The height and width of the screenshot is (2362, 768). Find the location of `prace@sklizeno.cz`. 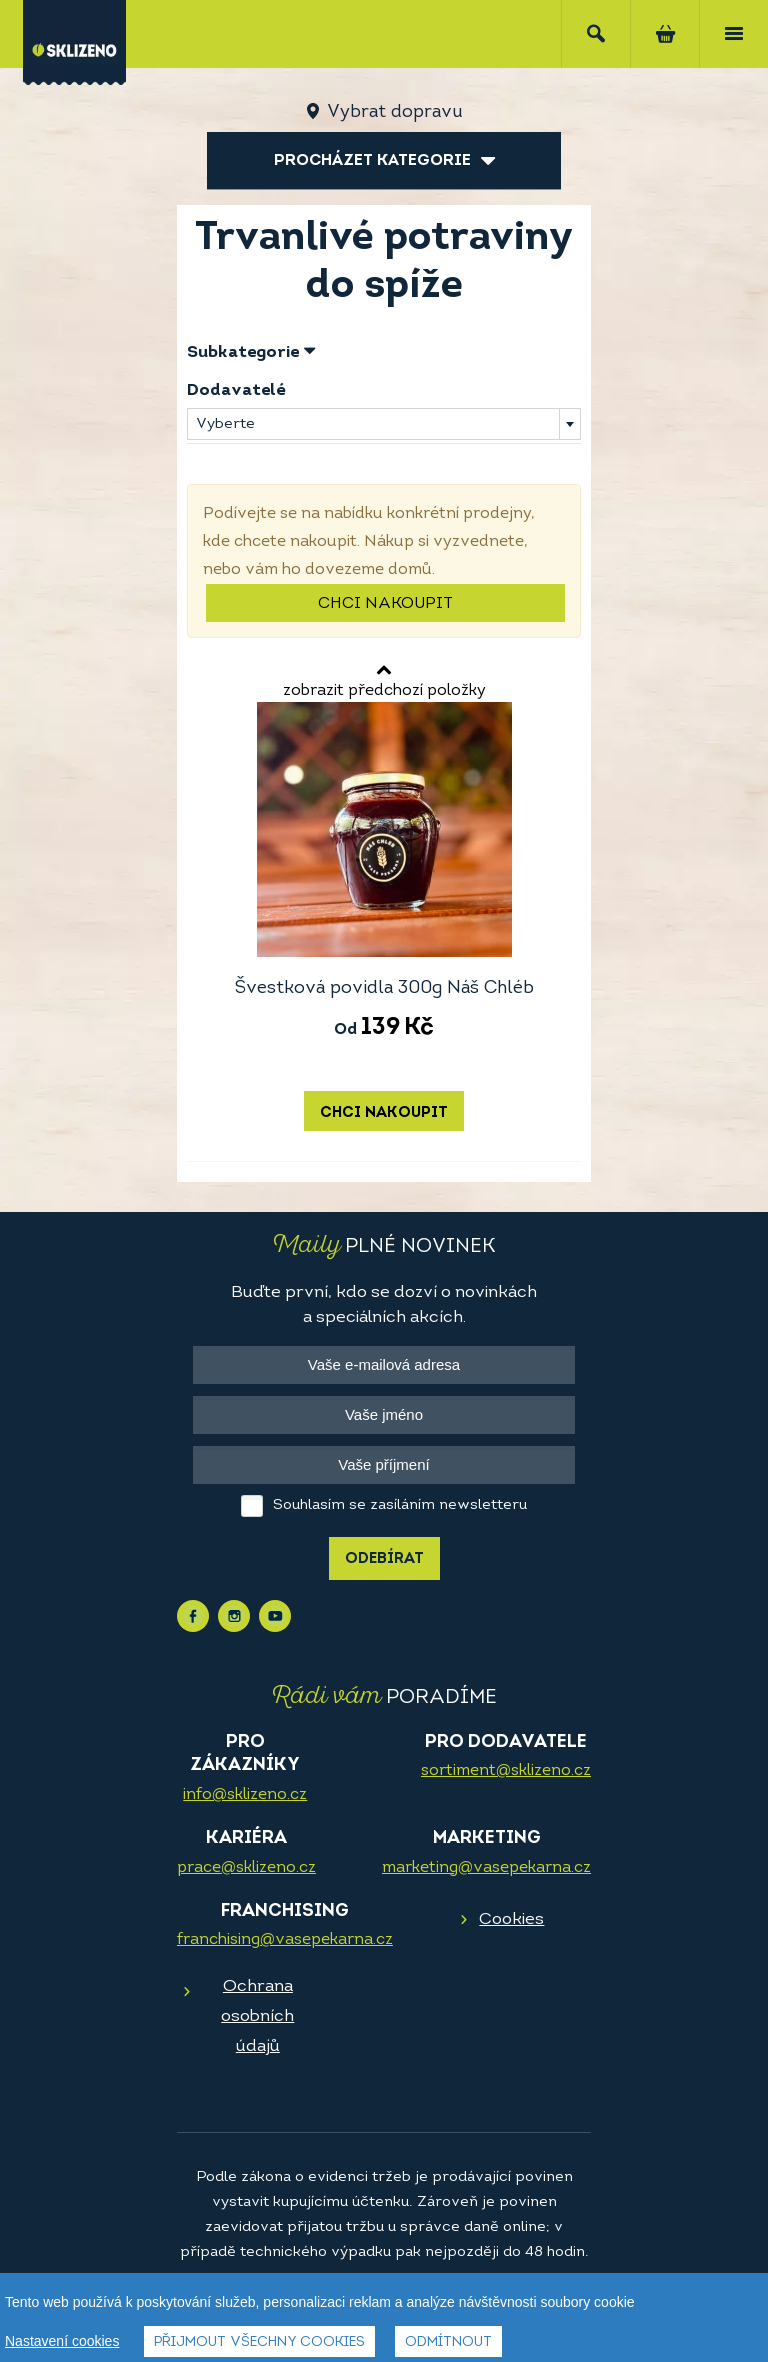

prace@sklizeno.cz is located at coordinates (246, 1868).